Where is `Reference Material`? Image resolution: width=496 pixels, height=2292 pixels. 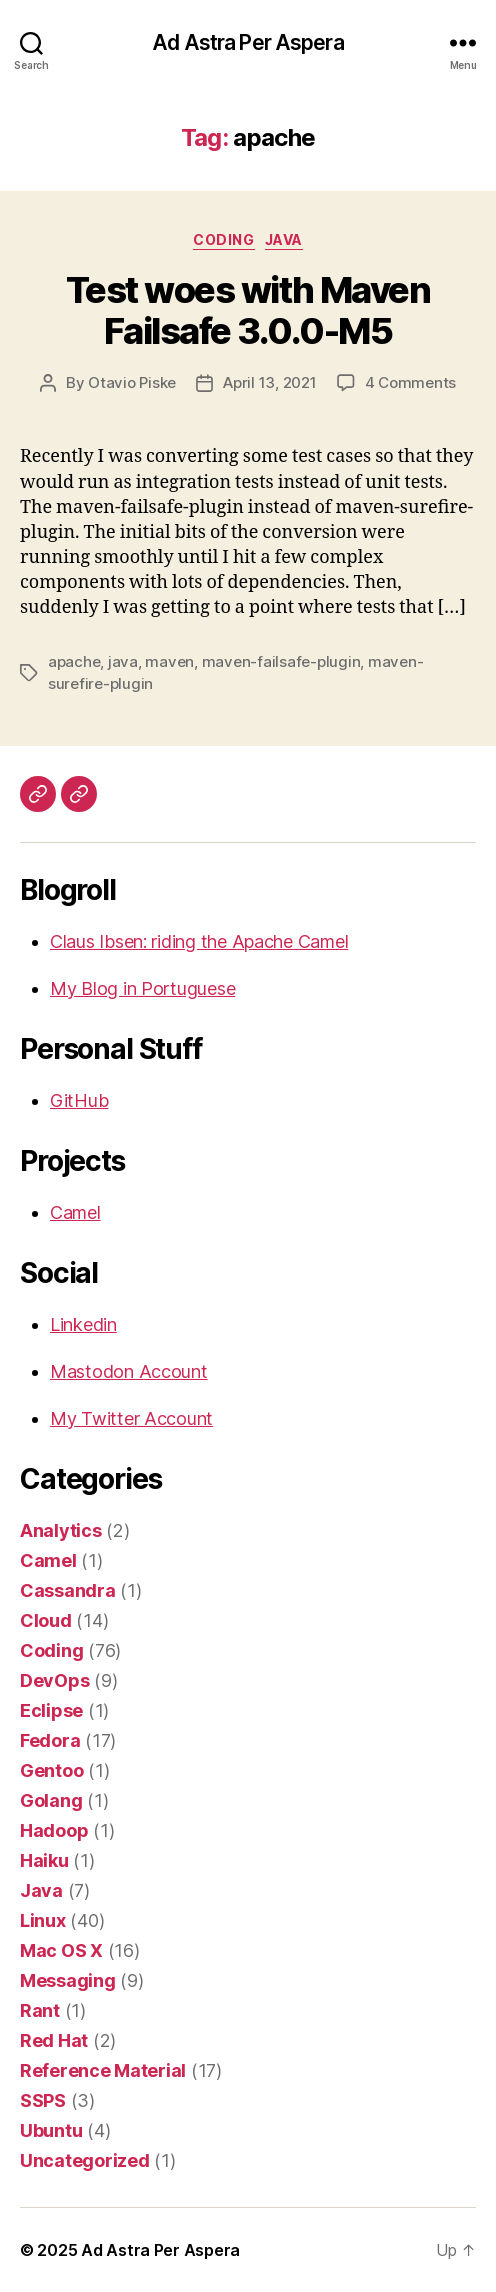
Reference Material is located at coordinates (103, 2070).